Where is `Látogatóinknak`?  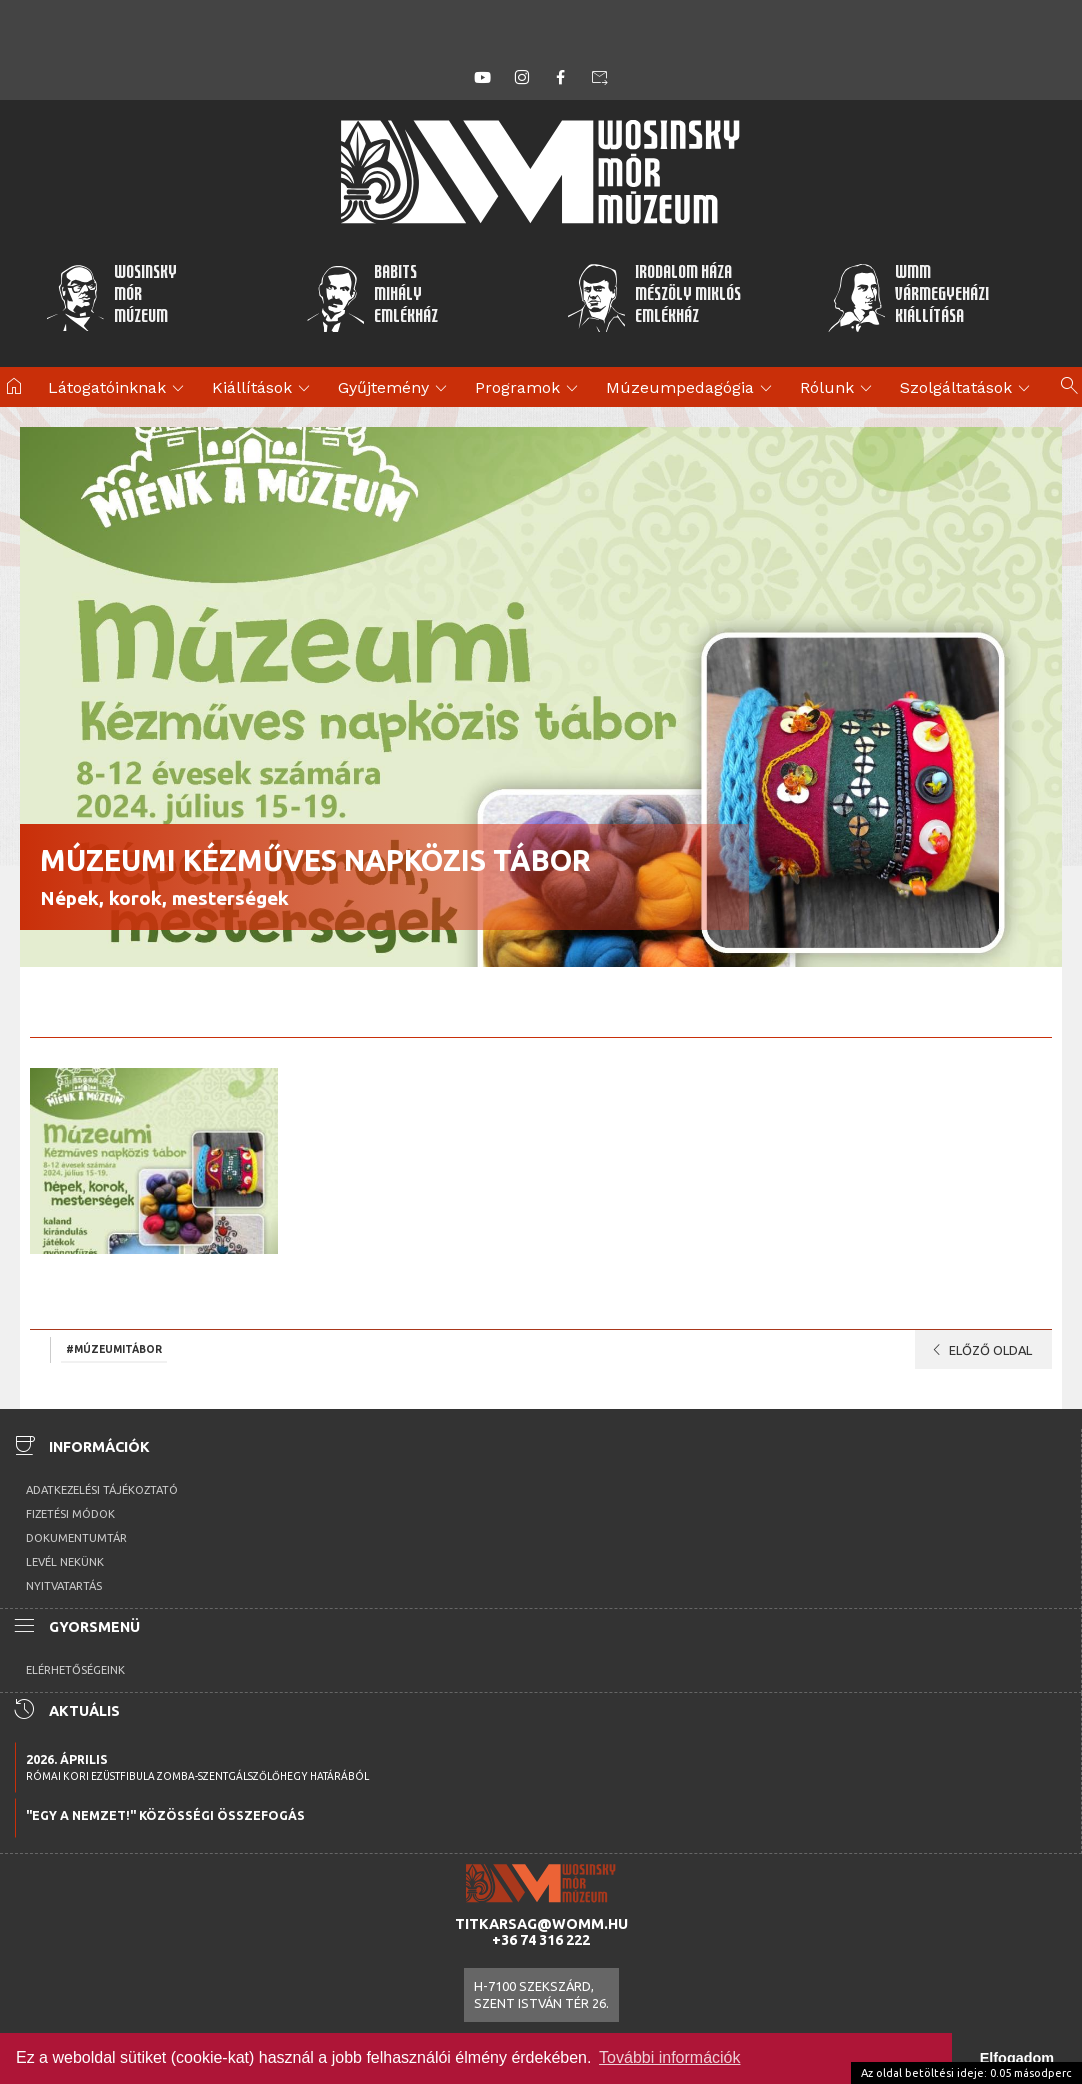 Látogatóinknak is located at coordinates (119, 389).